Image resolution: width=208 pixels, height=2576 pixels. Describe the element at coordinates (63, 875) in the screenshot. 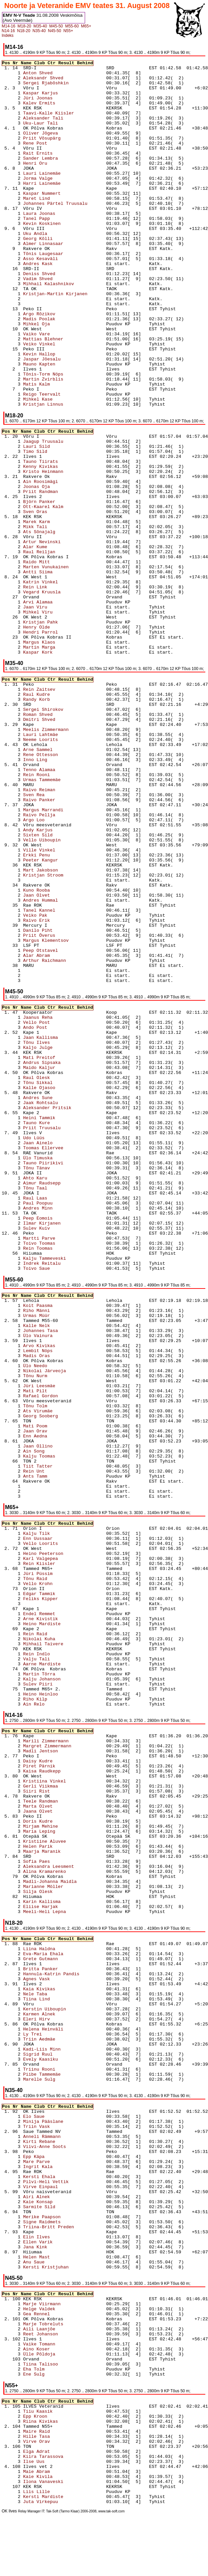

I see `Kristjan Stroom` at that location.